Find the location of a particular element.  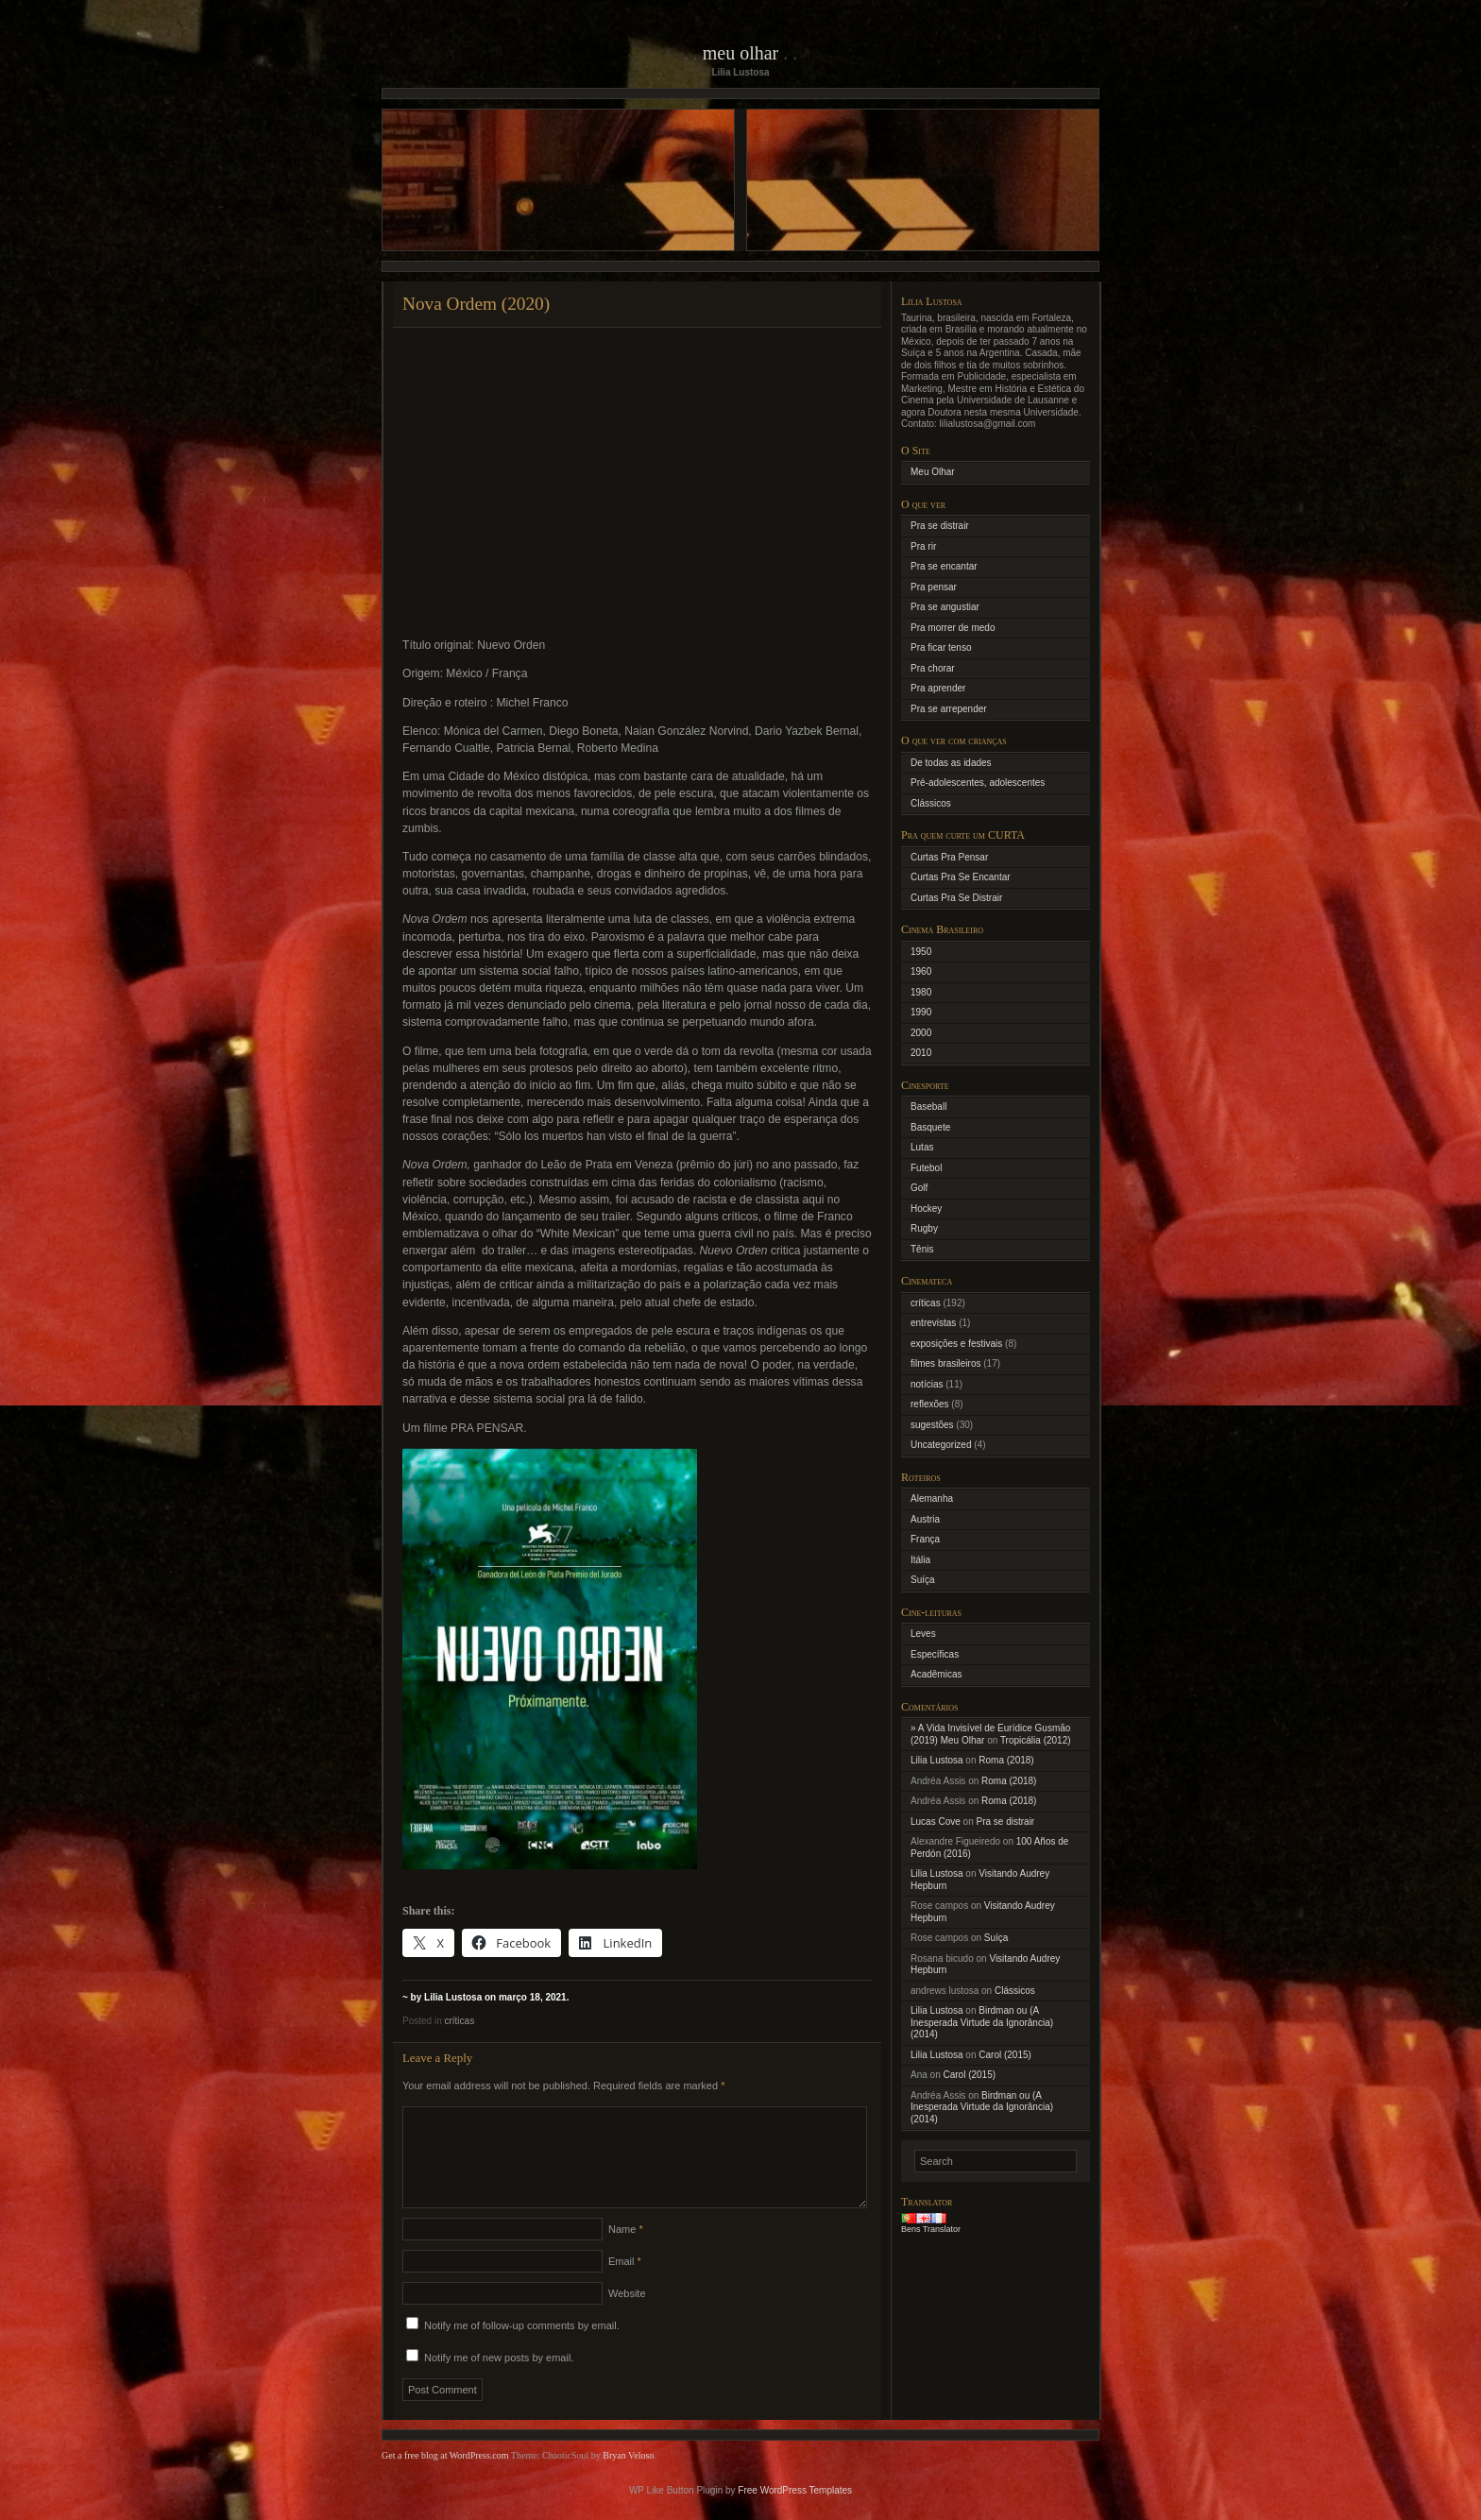

Free WordPress Templates is located at coordinates (795, 2513).